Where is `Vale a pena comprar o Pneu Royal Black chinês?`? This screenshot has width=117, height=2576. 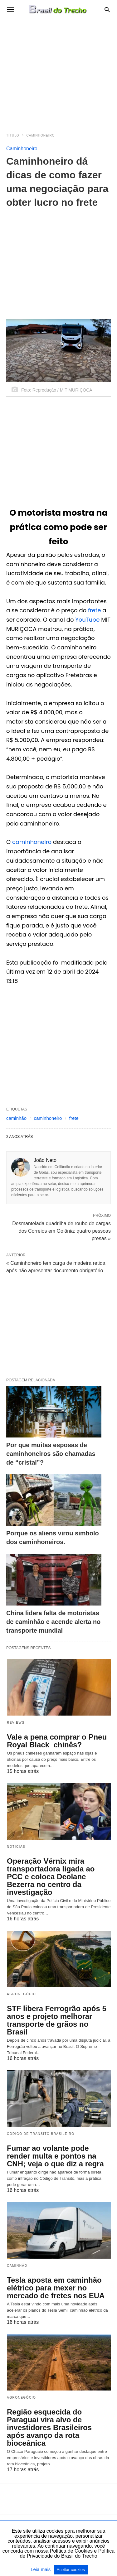
Vale a pena comprar o Pneu Royal Black chinês? is located at coordinates (57, 1741).